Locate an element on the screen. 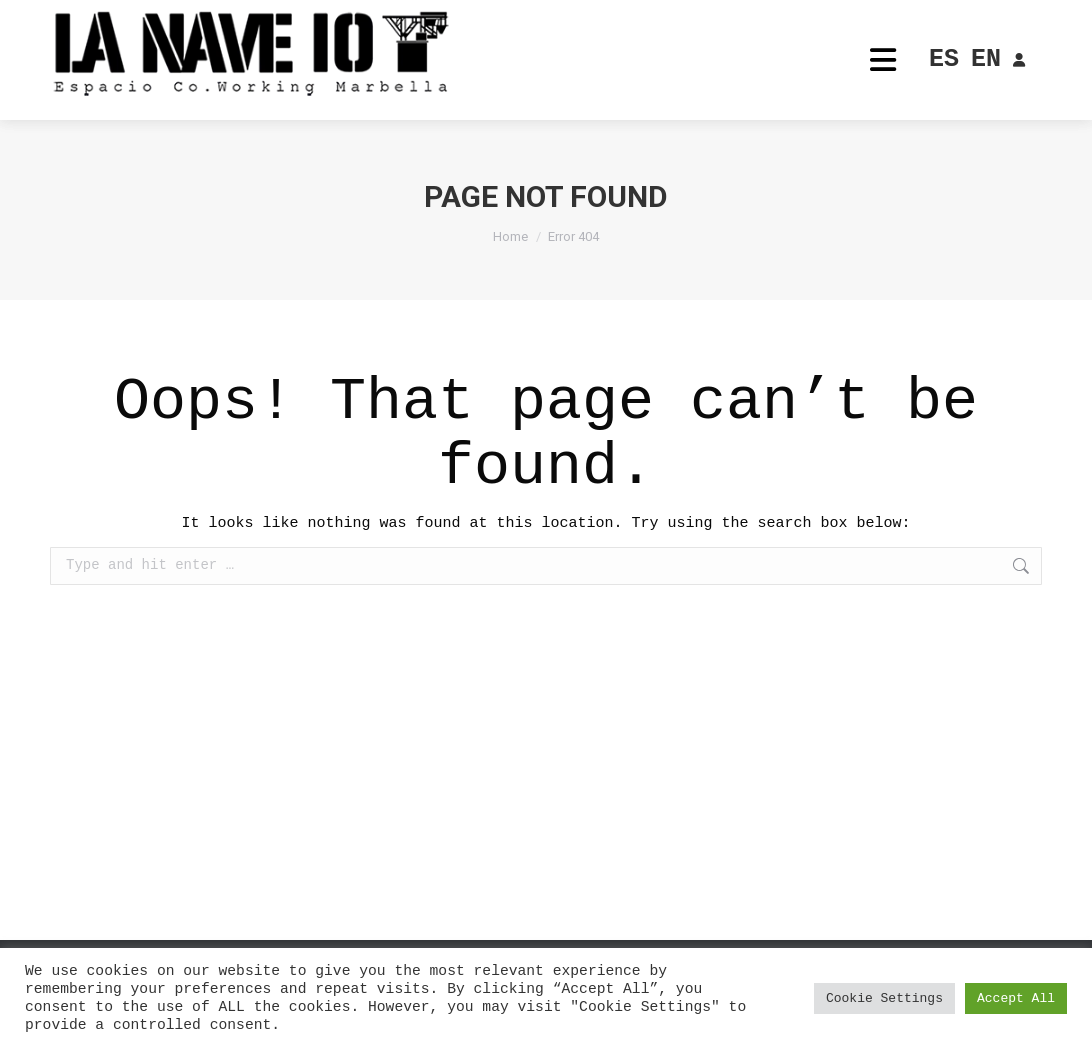 Image resolution: width=1092 pixels, height=1048 pixels. Cookie Settings [button] is located at coordinates (884, 998).